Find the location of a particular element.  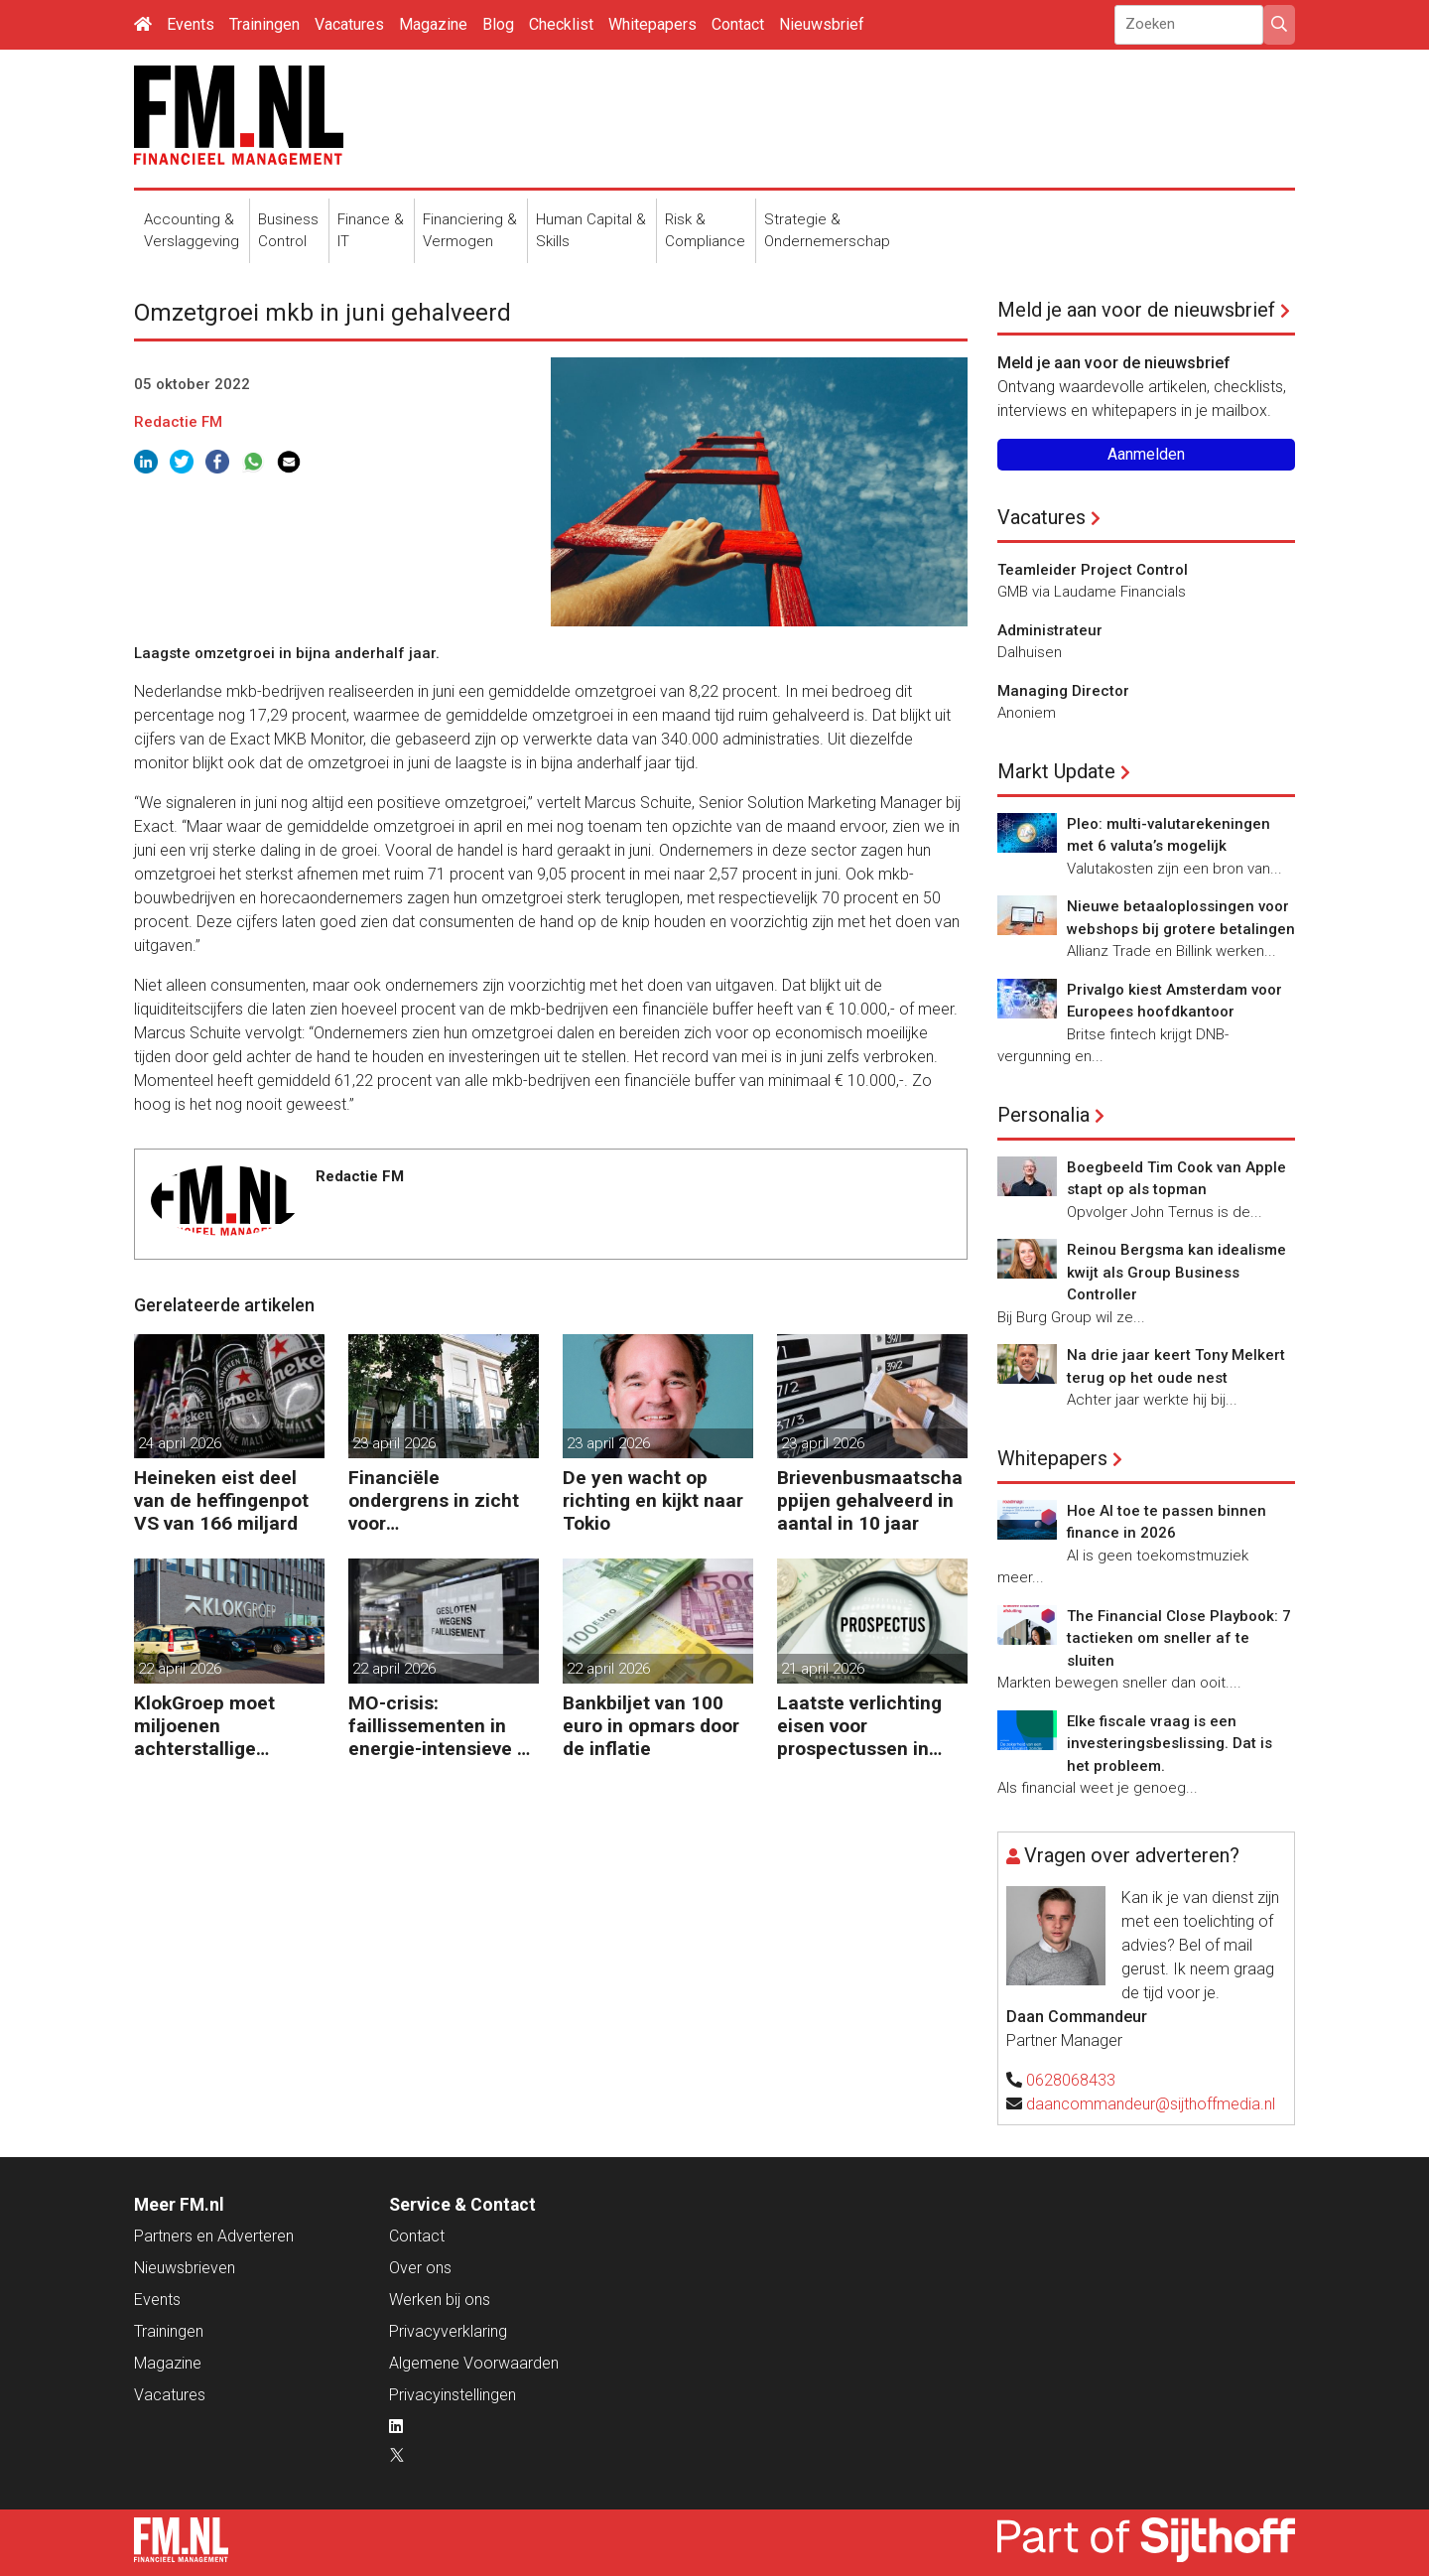

The Financial Close Playbook: 7 tactieken om sneller af te sluiten is located at coordinates (1179, 1638).